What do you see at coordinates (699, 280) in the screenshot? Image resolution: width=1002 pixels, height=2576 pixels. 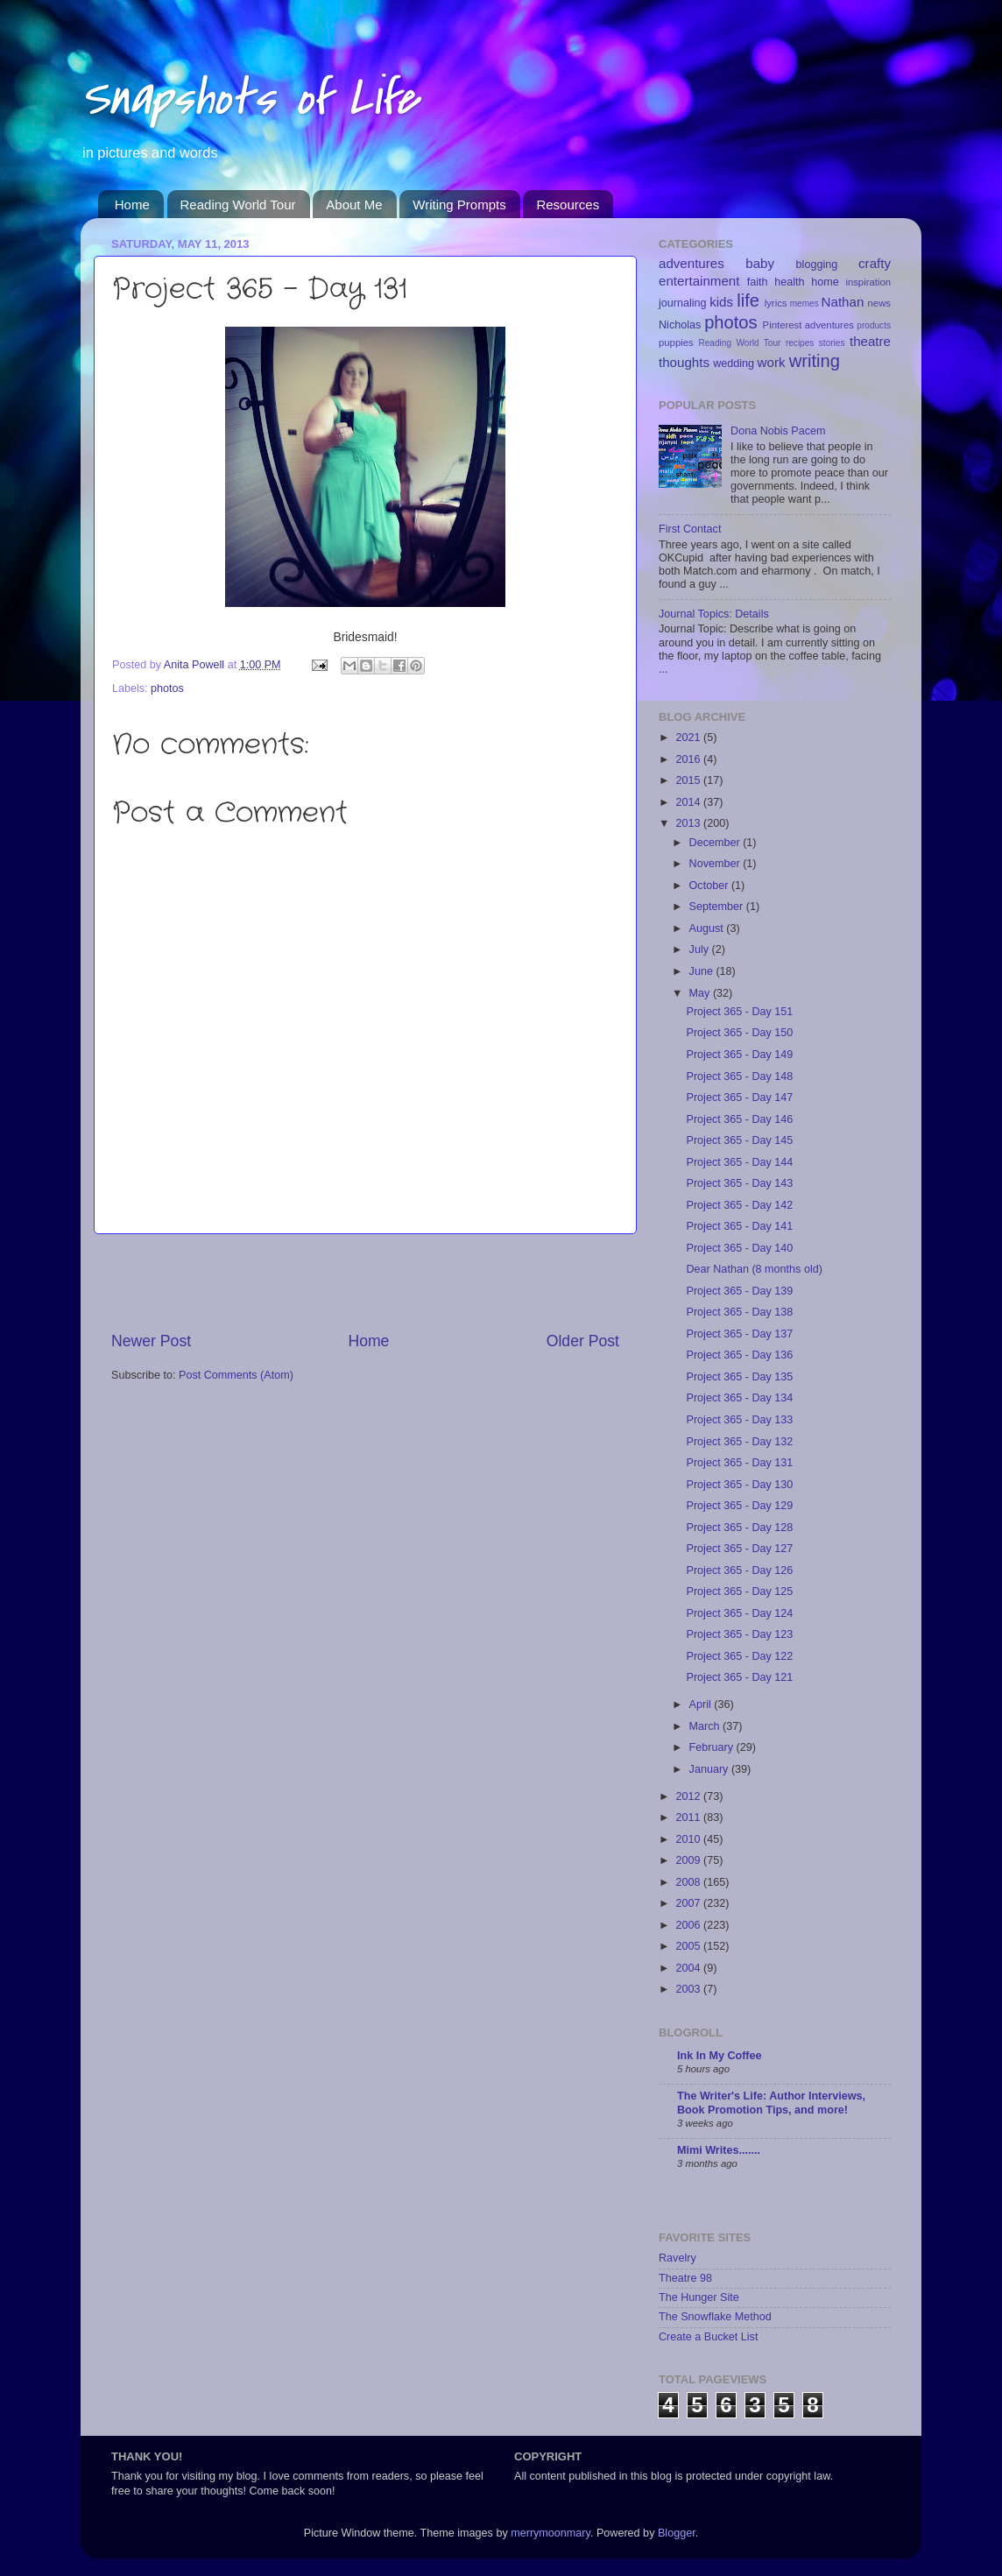 I see `entertainment` at bounding box center [699, 280].